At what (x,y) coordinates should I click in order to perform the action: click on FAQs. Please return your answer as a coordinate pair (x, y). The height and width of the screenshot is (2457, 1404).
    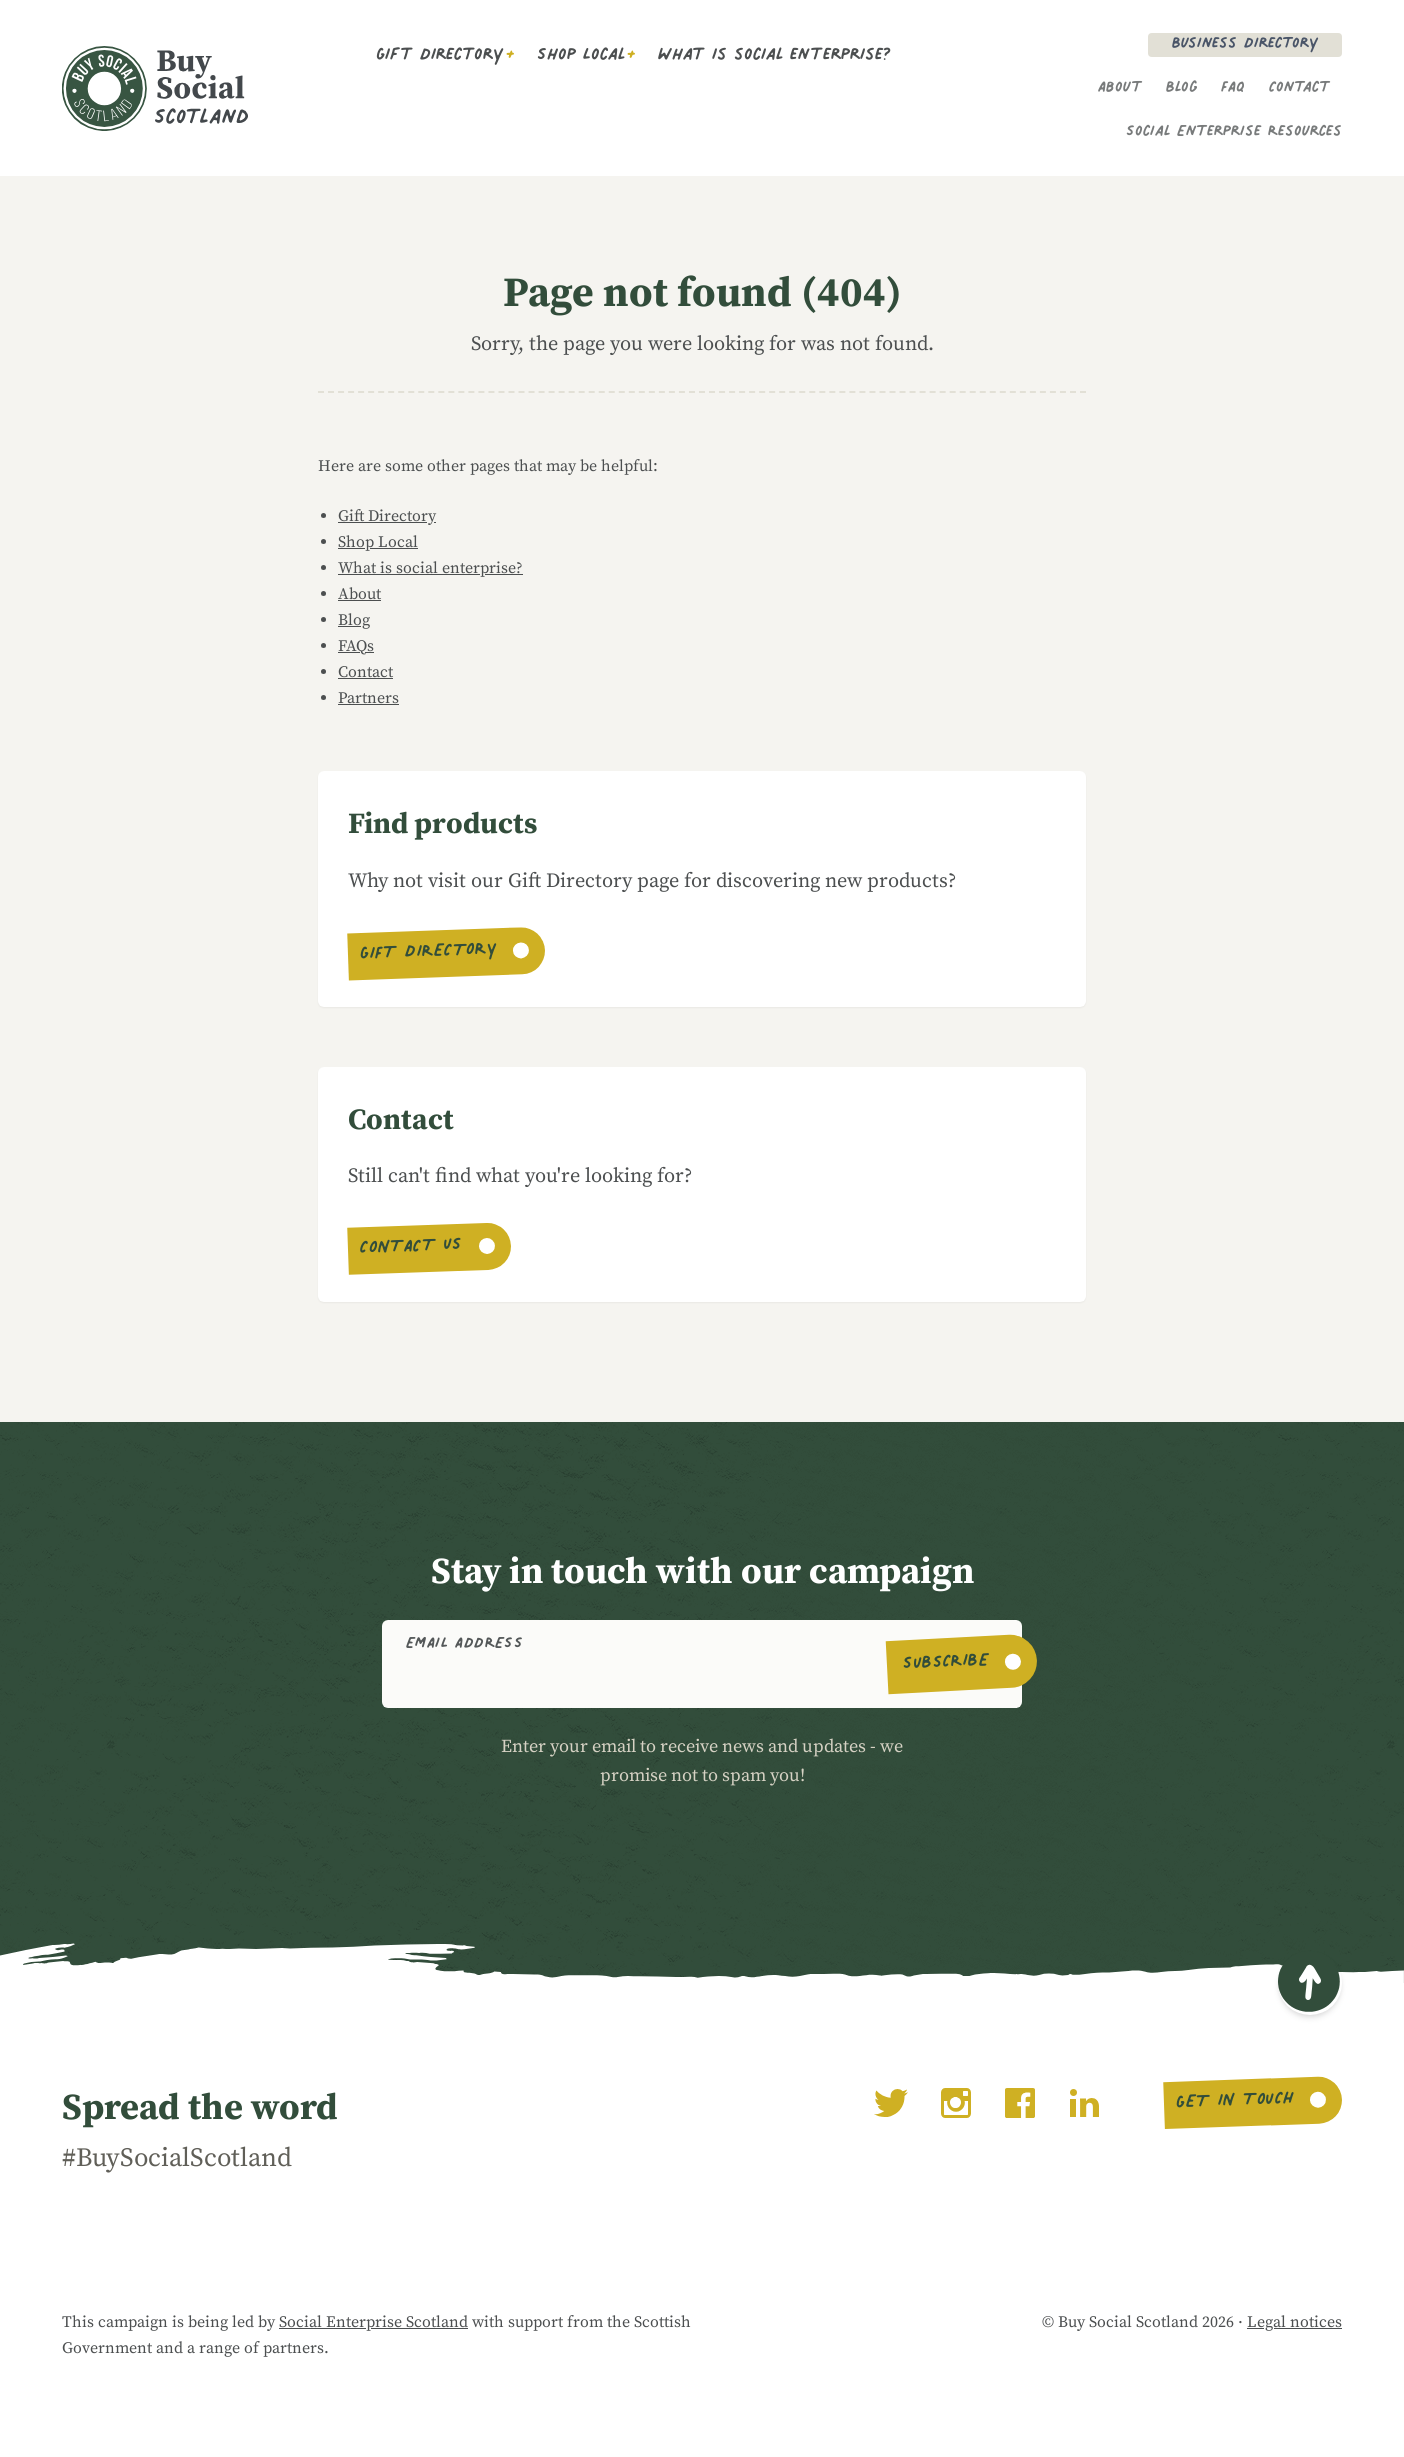
    Looking at the image, I should click on (356, 646).